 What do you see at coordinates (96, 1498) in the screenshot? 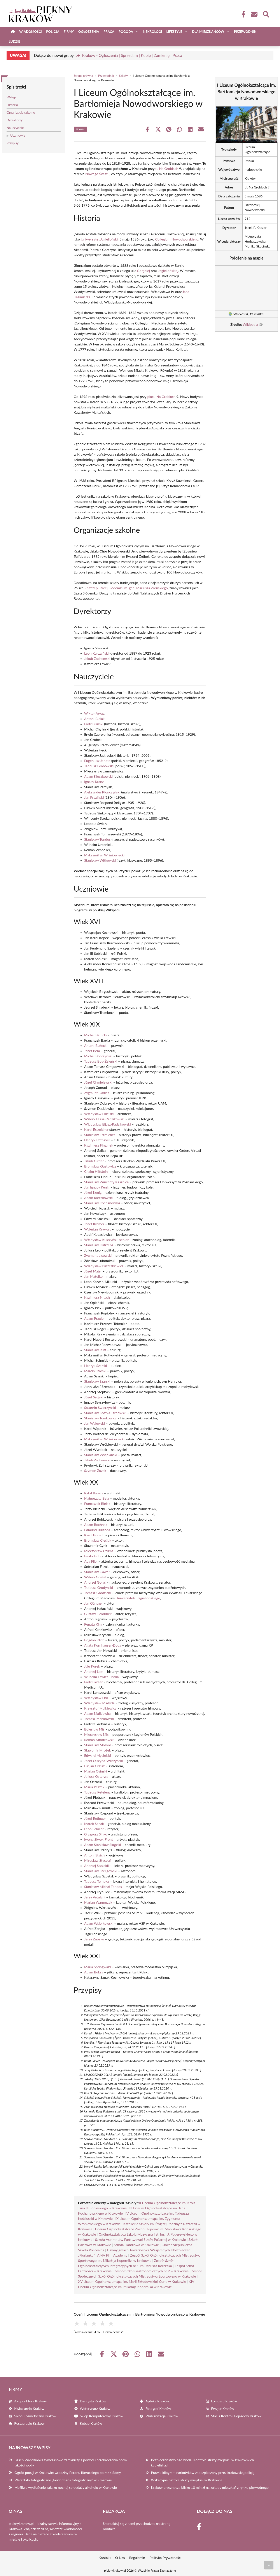
I see `Małgorzata Bela` at bounding box center [96, 1498].